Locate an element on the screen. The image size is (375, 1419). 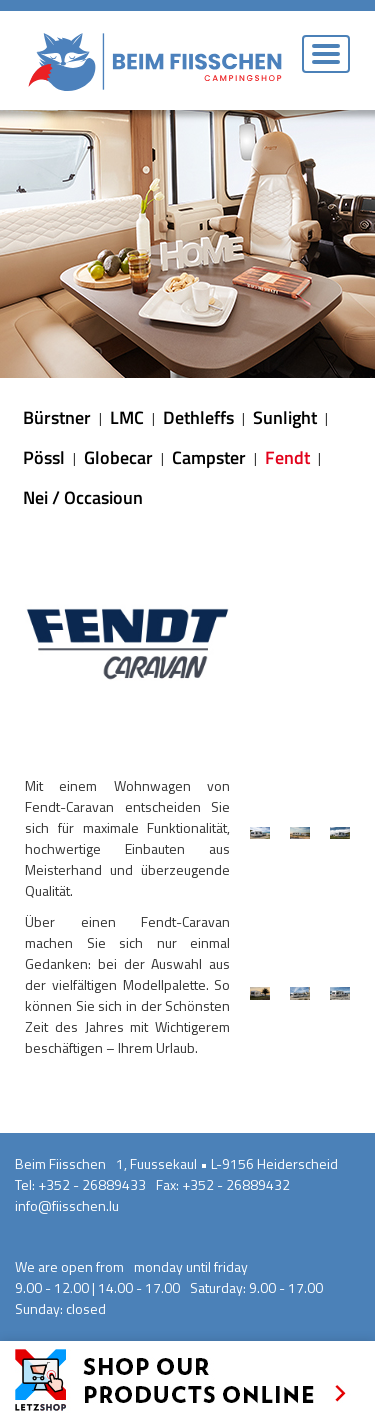
Dethleffs is located at coordinates (198, 417).